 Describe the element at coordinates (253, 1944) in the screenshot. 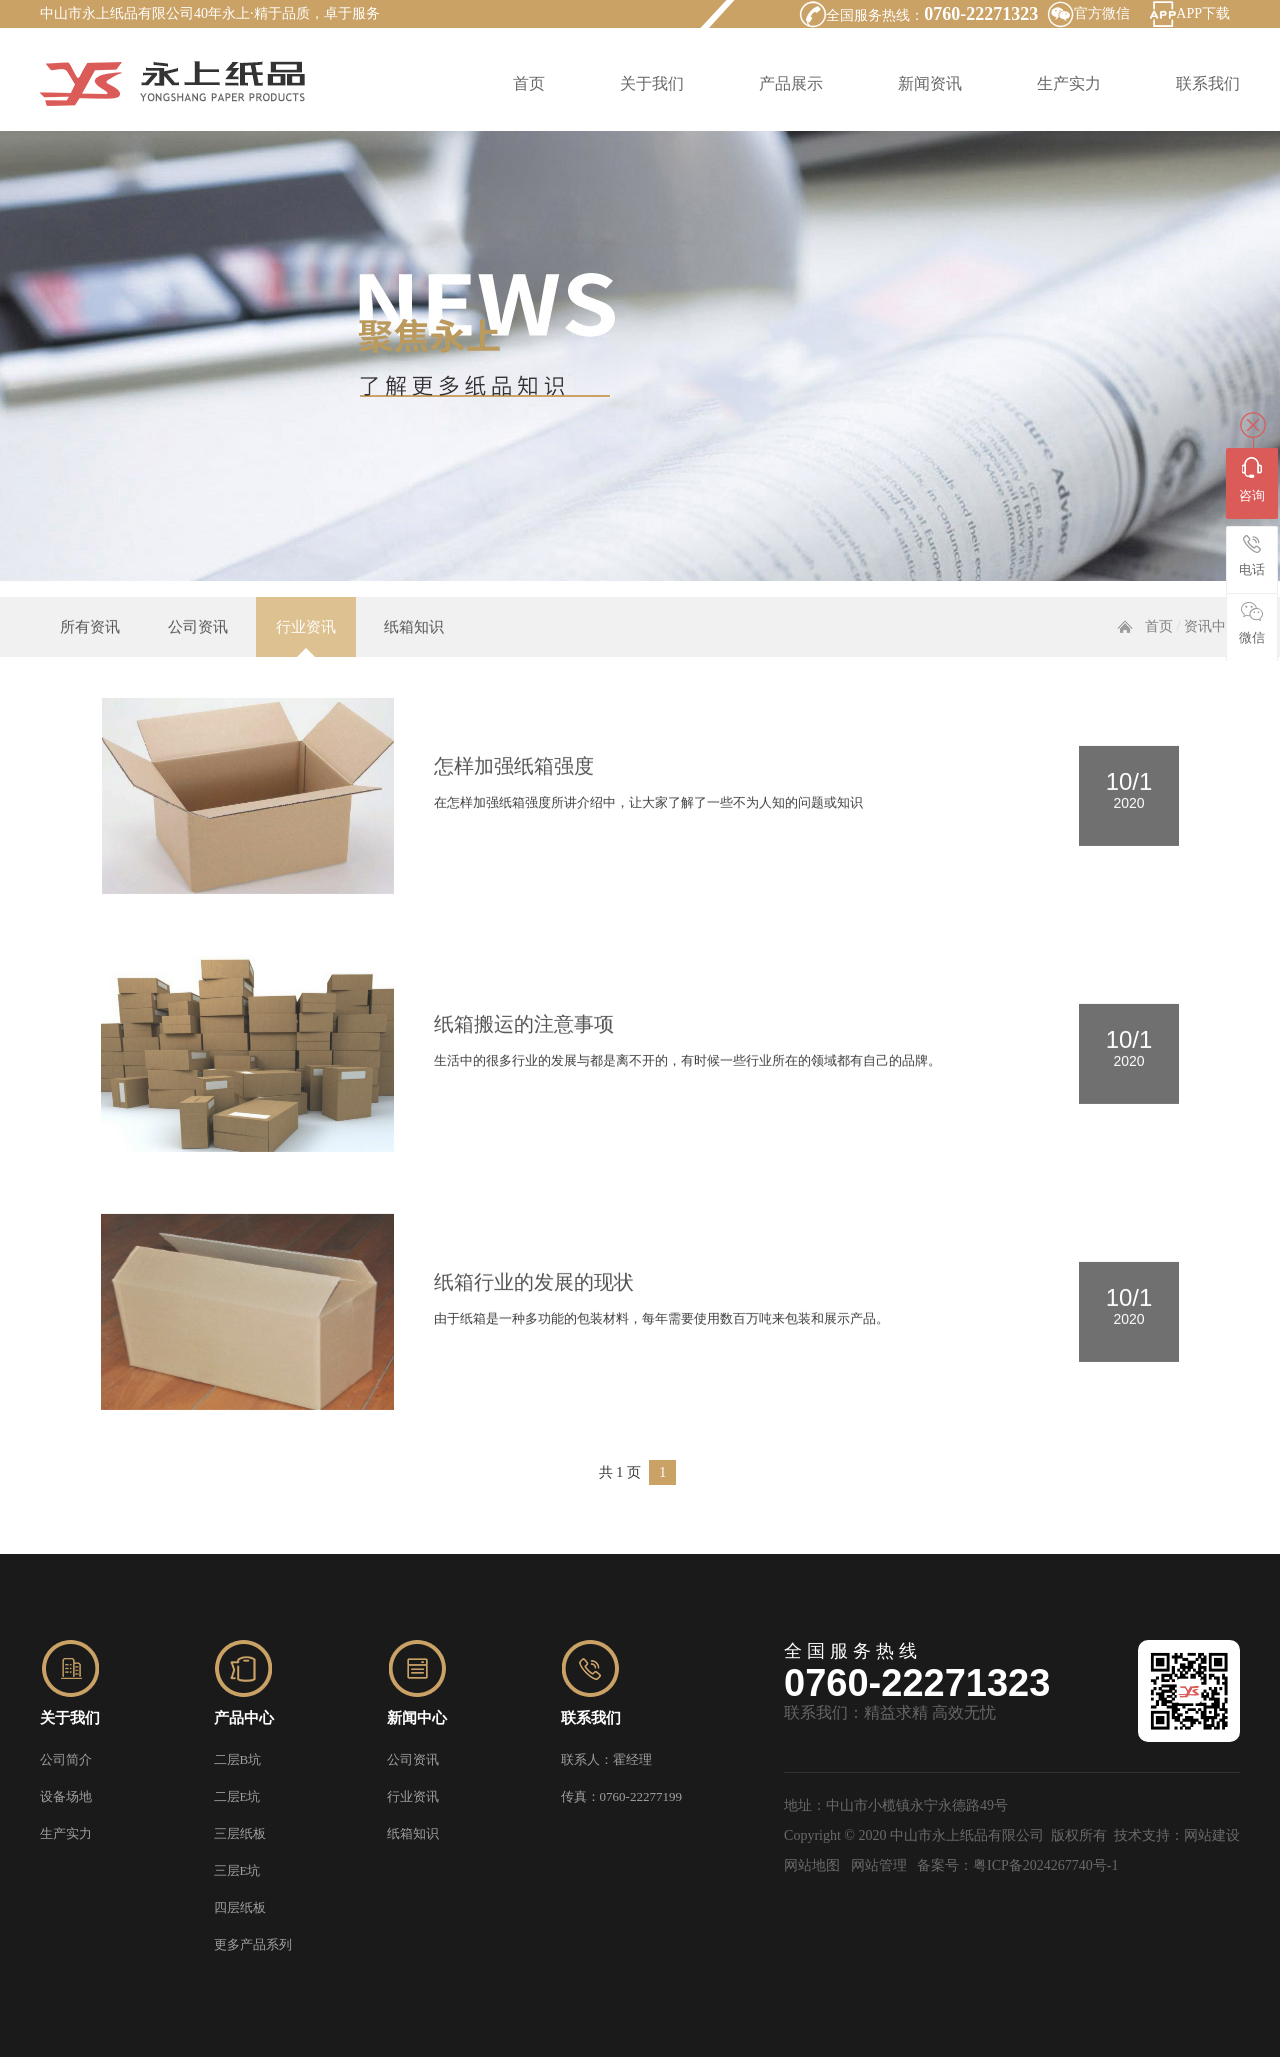

I see `更多产品系列` at that location.